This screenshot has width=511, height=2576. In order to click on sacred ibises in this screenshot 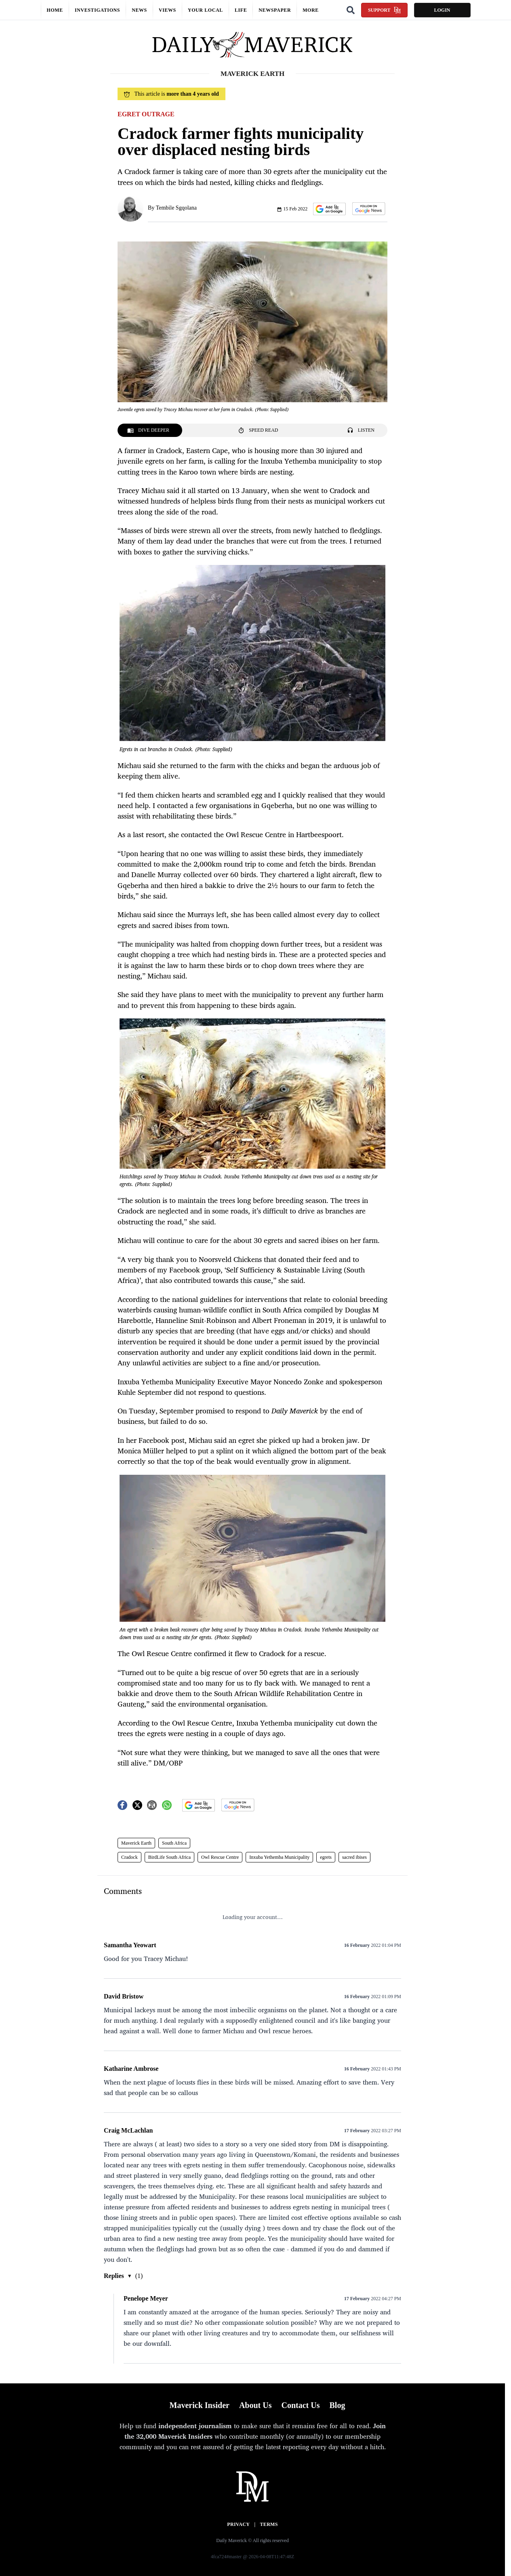, I will do `click(354, 1857)`.